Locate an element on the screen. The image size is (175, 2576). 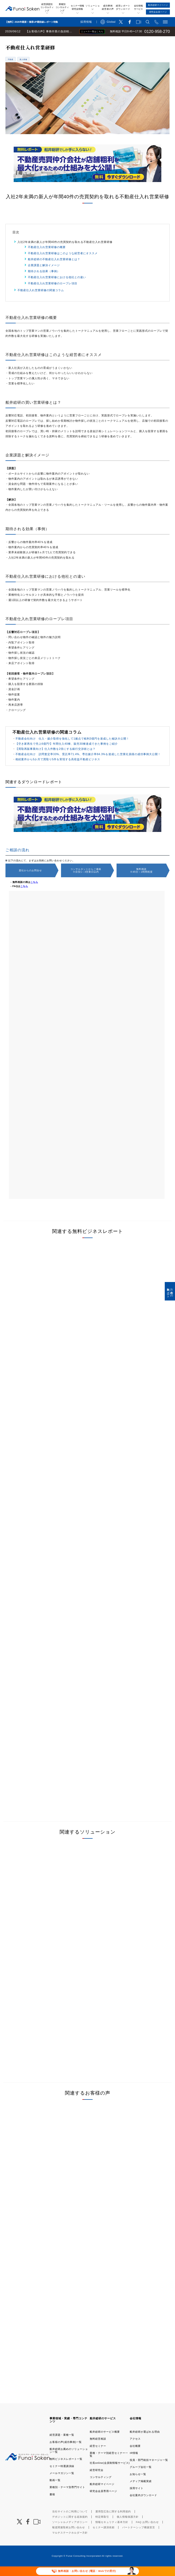
個人情報保護方針 is located at coordinates (128, 2526).